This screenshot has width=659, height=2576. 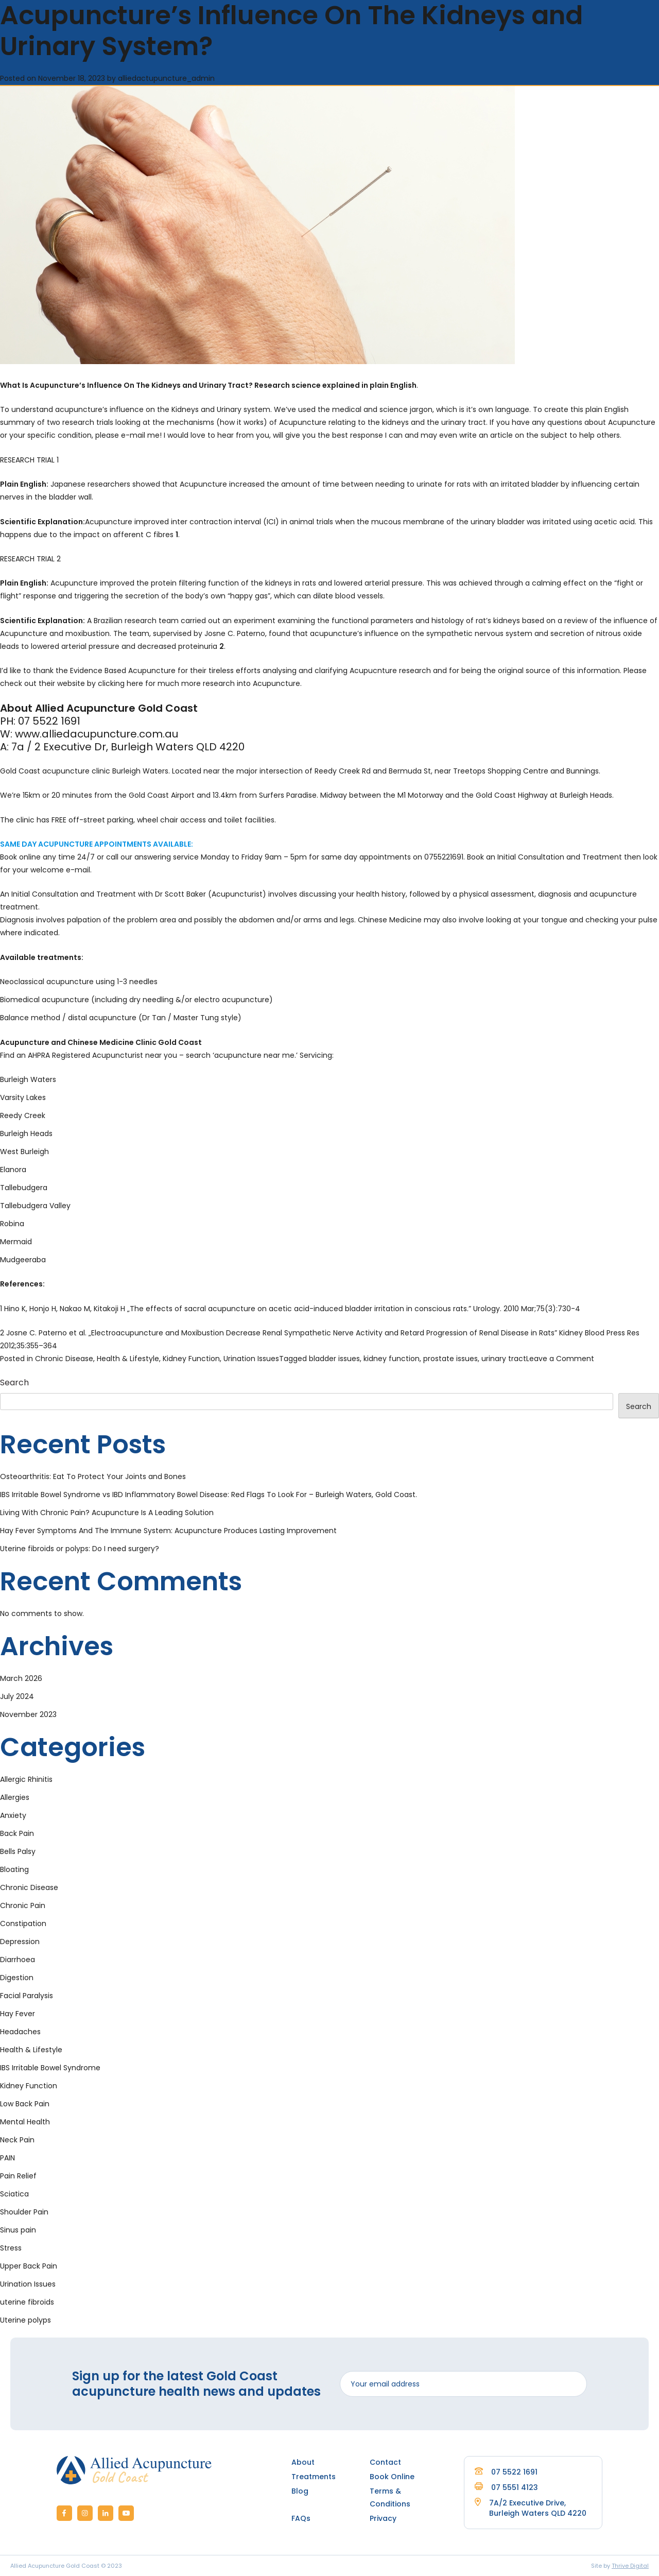 I want to click on Diarrhoea, so click(x=17, y=1959).